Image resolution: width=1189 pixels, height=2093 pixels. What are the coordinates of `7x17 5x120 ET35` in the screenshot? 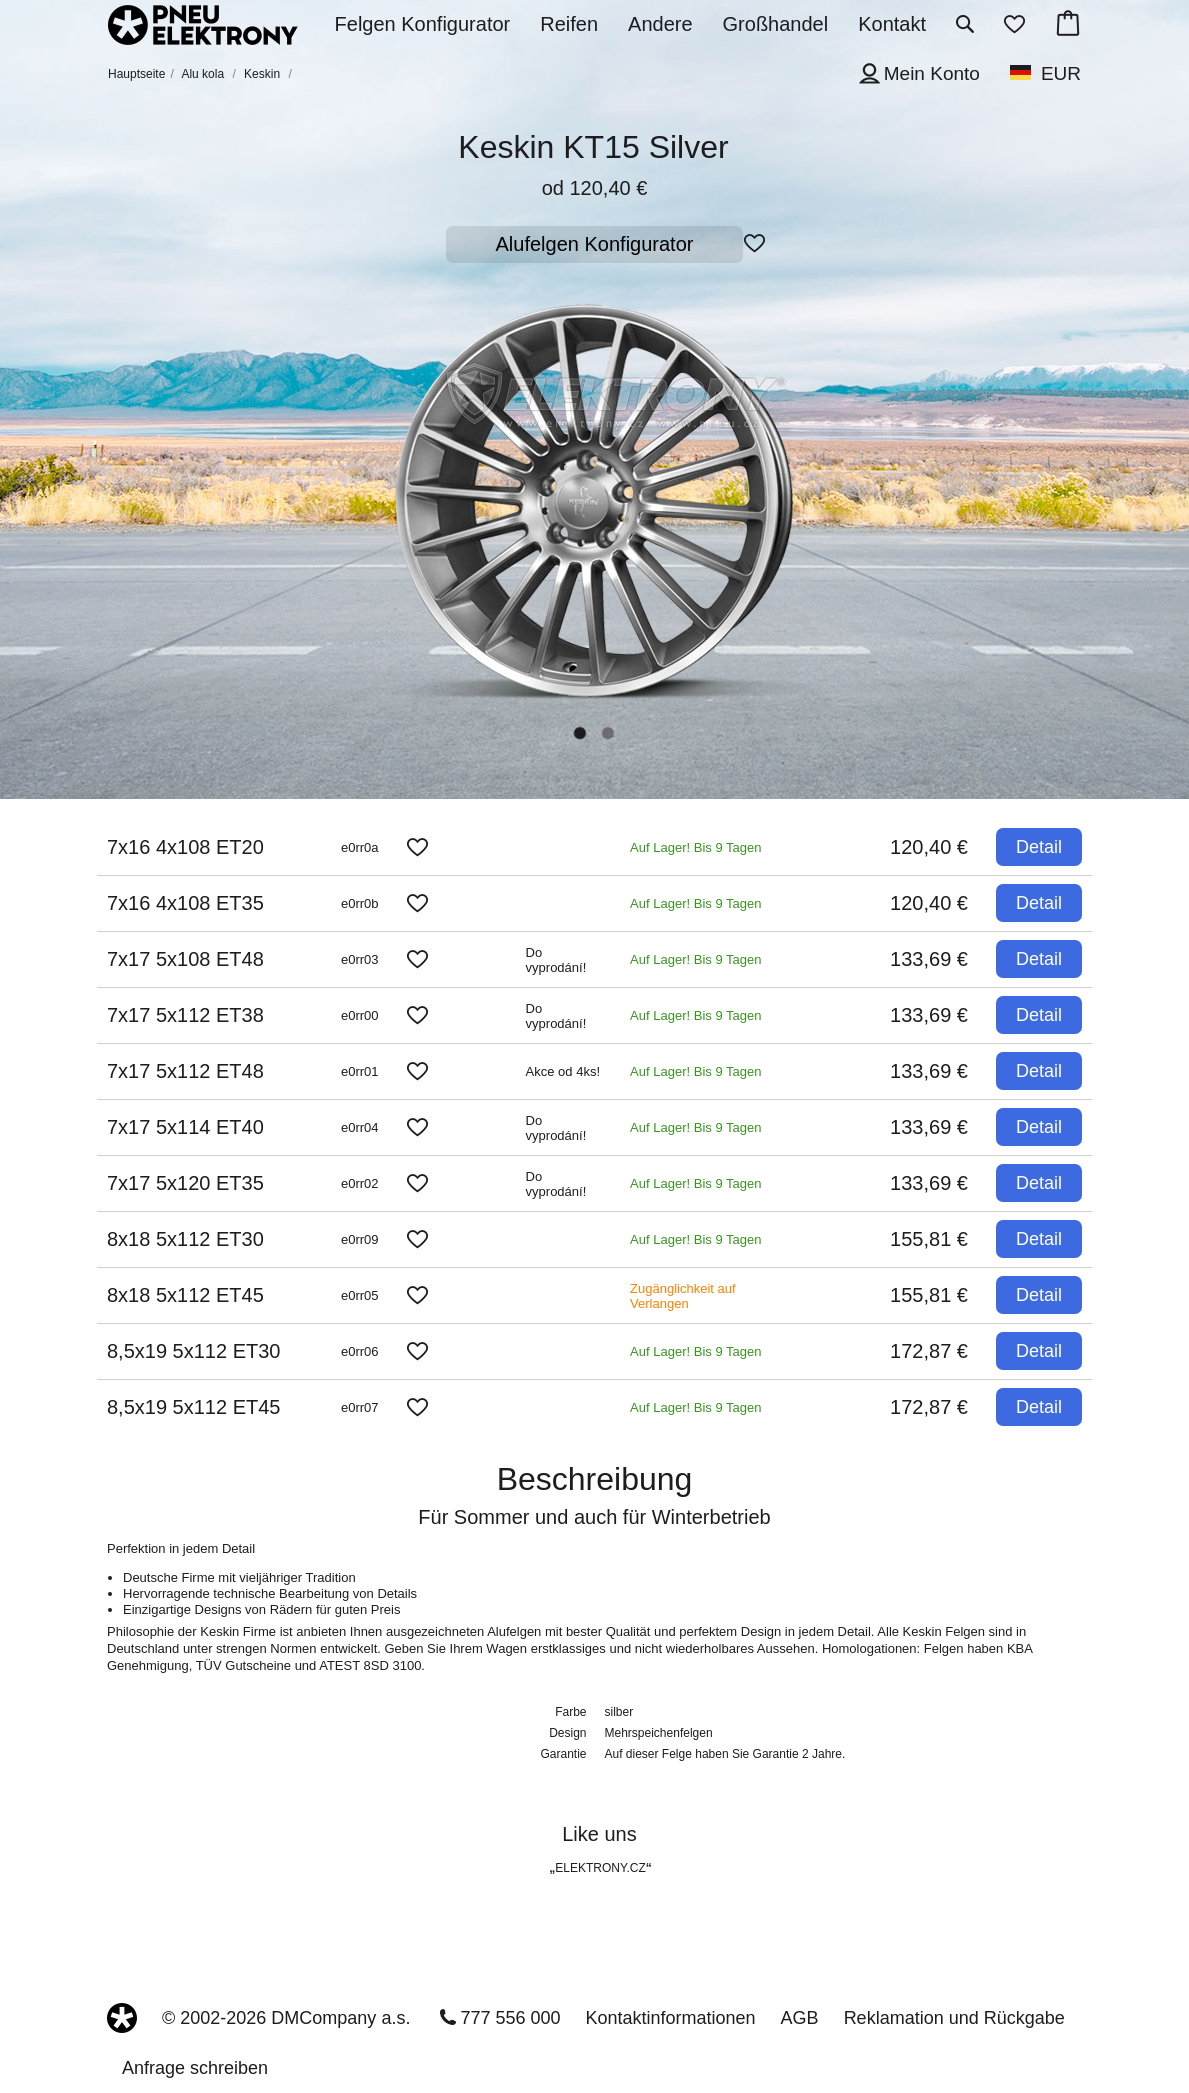 It's located at (185, 1183).